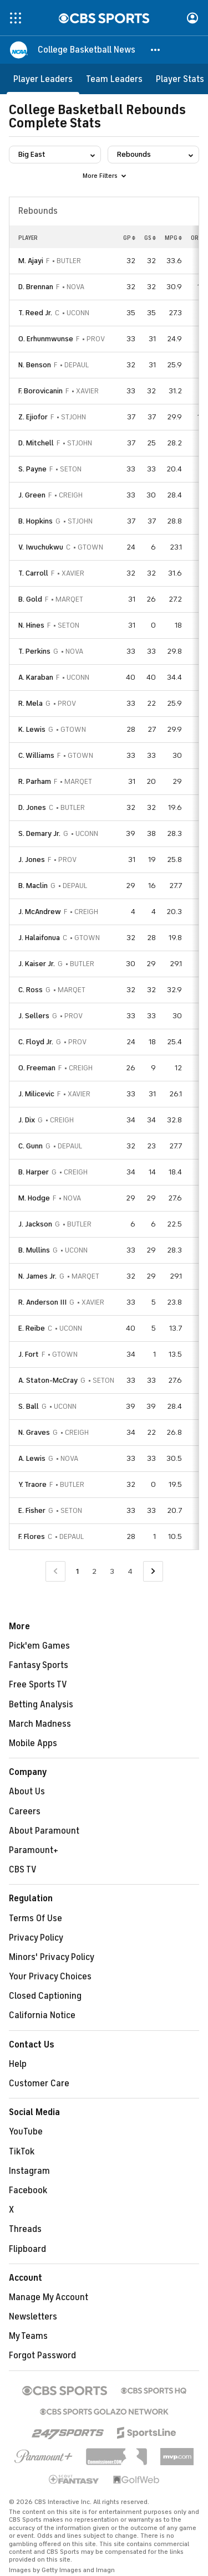 This screenshot has width=208, height=2576. I want to click on Z. Ejiofor, so click(33, 417).